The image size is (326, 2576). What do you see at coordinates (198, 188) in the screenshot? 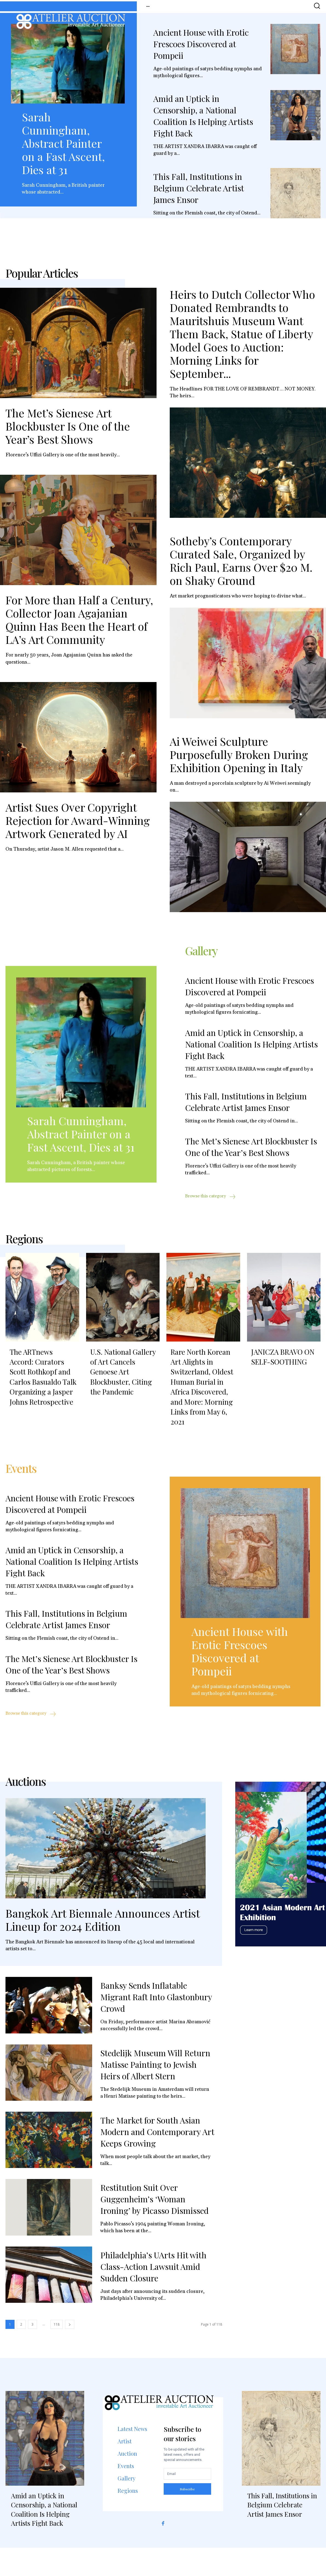
I see `This Fall, Institutions in Belgium Celebrate Artist James Ensor` at bounding box center [198, 188].